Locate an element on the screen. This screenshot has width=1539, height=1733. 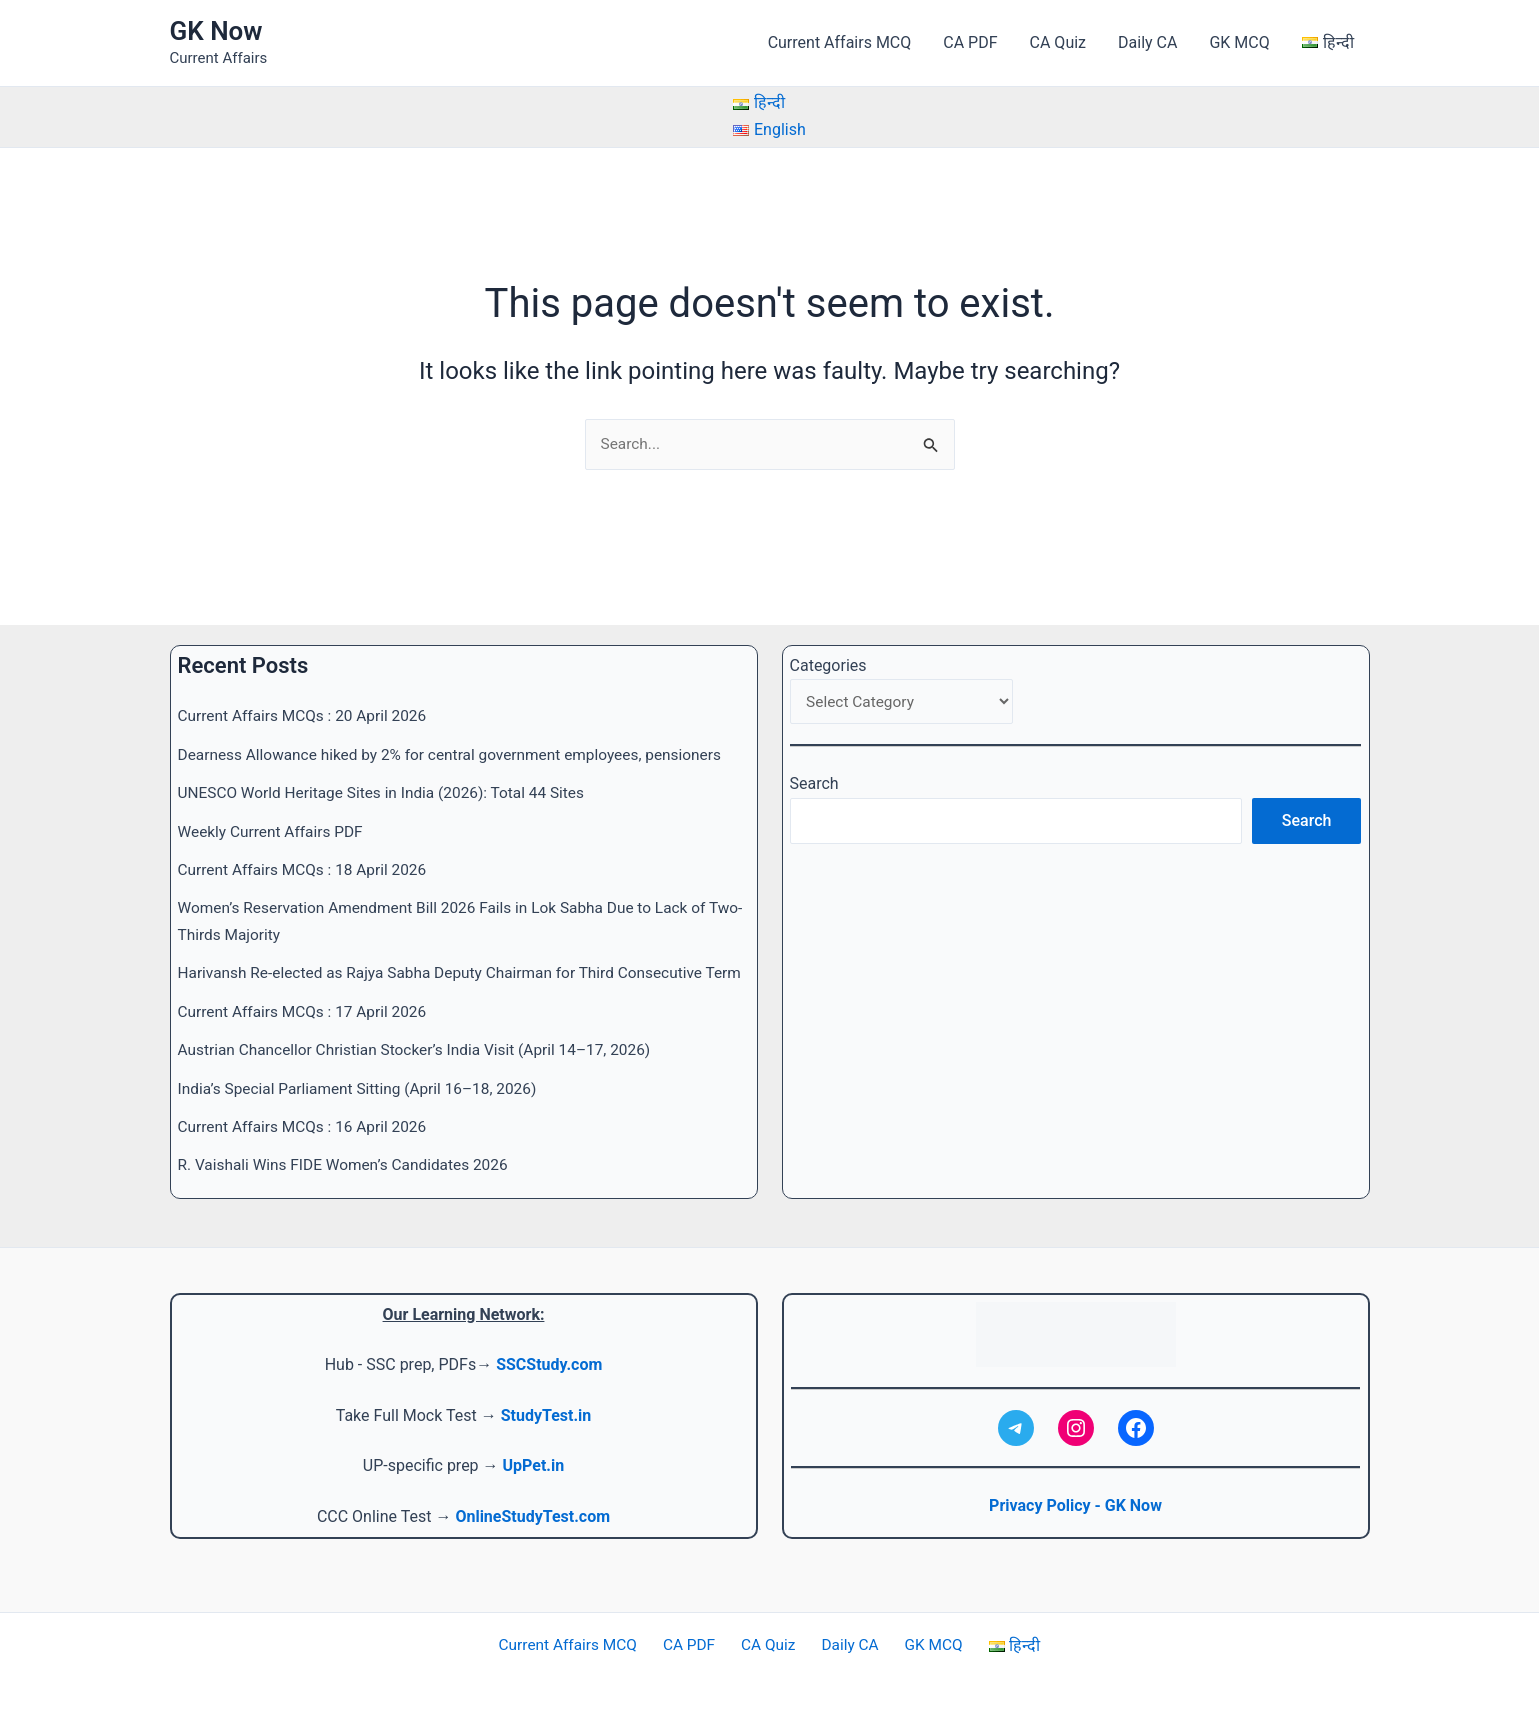
India’s Special Parliament Sitting (April 16–18, 2026) is located at coordinates (364, 1088).